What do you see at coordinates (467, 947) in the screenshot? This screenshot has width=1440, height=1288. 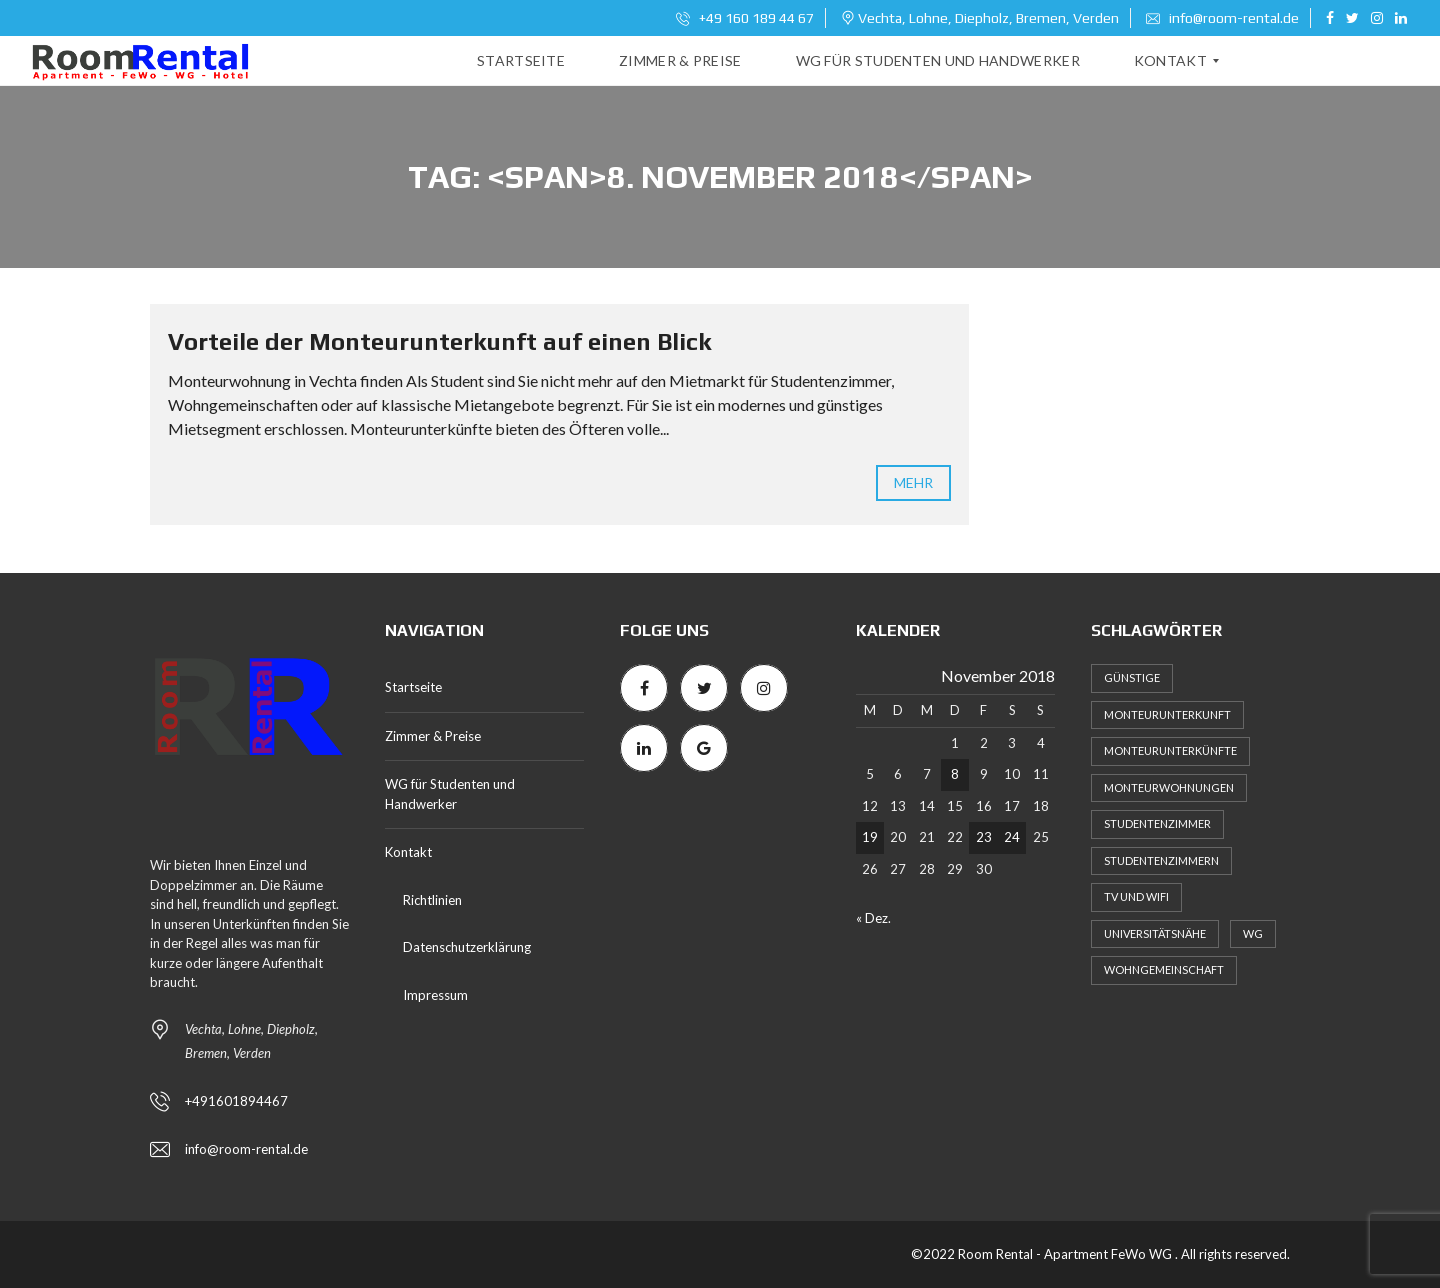 I see `Datenschutzerklärung` at bounding box center [467, 947].